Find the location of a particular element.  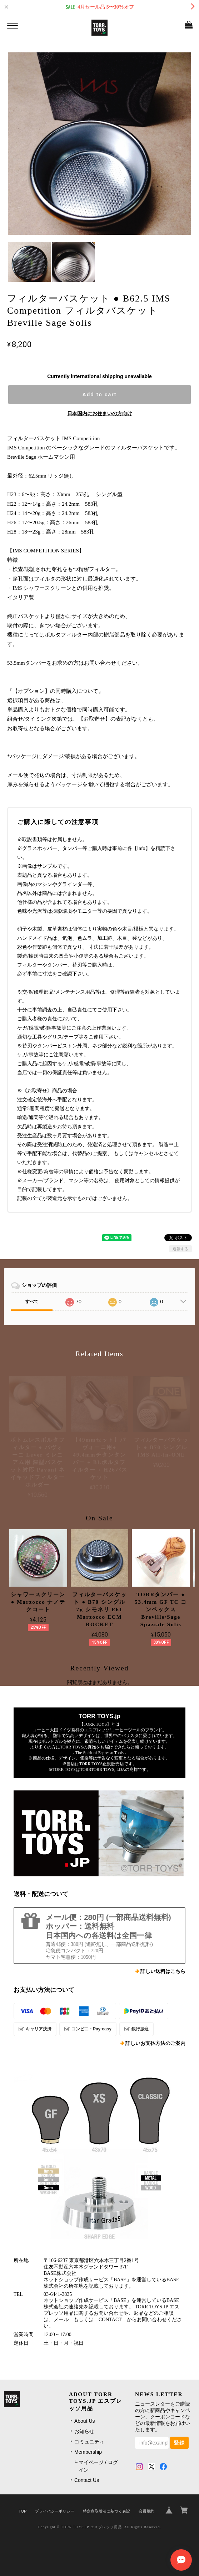

登録 is located at coordinates (179, 2443).